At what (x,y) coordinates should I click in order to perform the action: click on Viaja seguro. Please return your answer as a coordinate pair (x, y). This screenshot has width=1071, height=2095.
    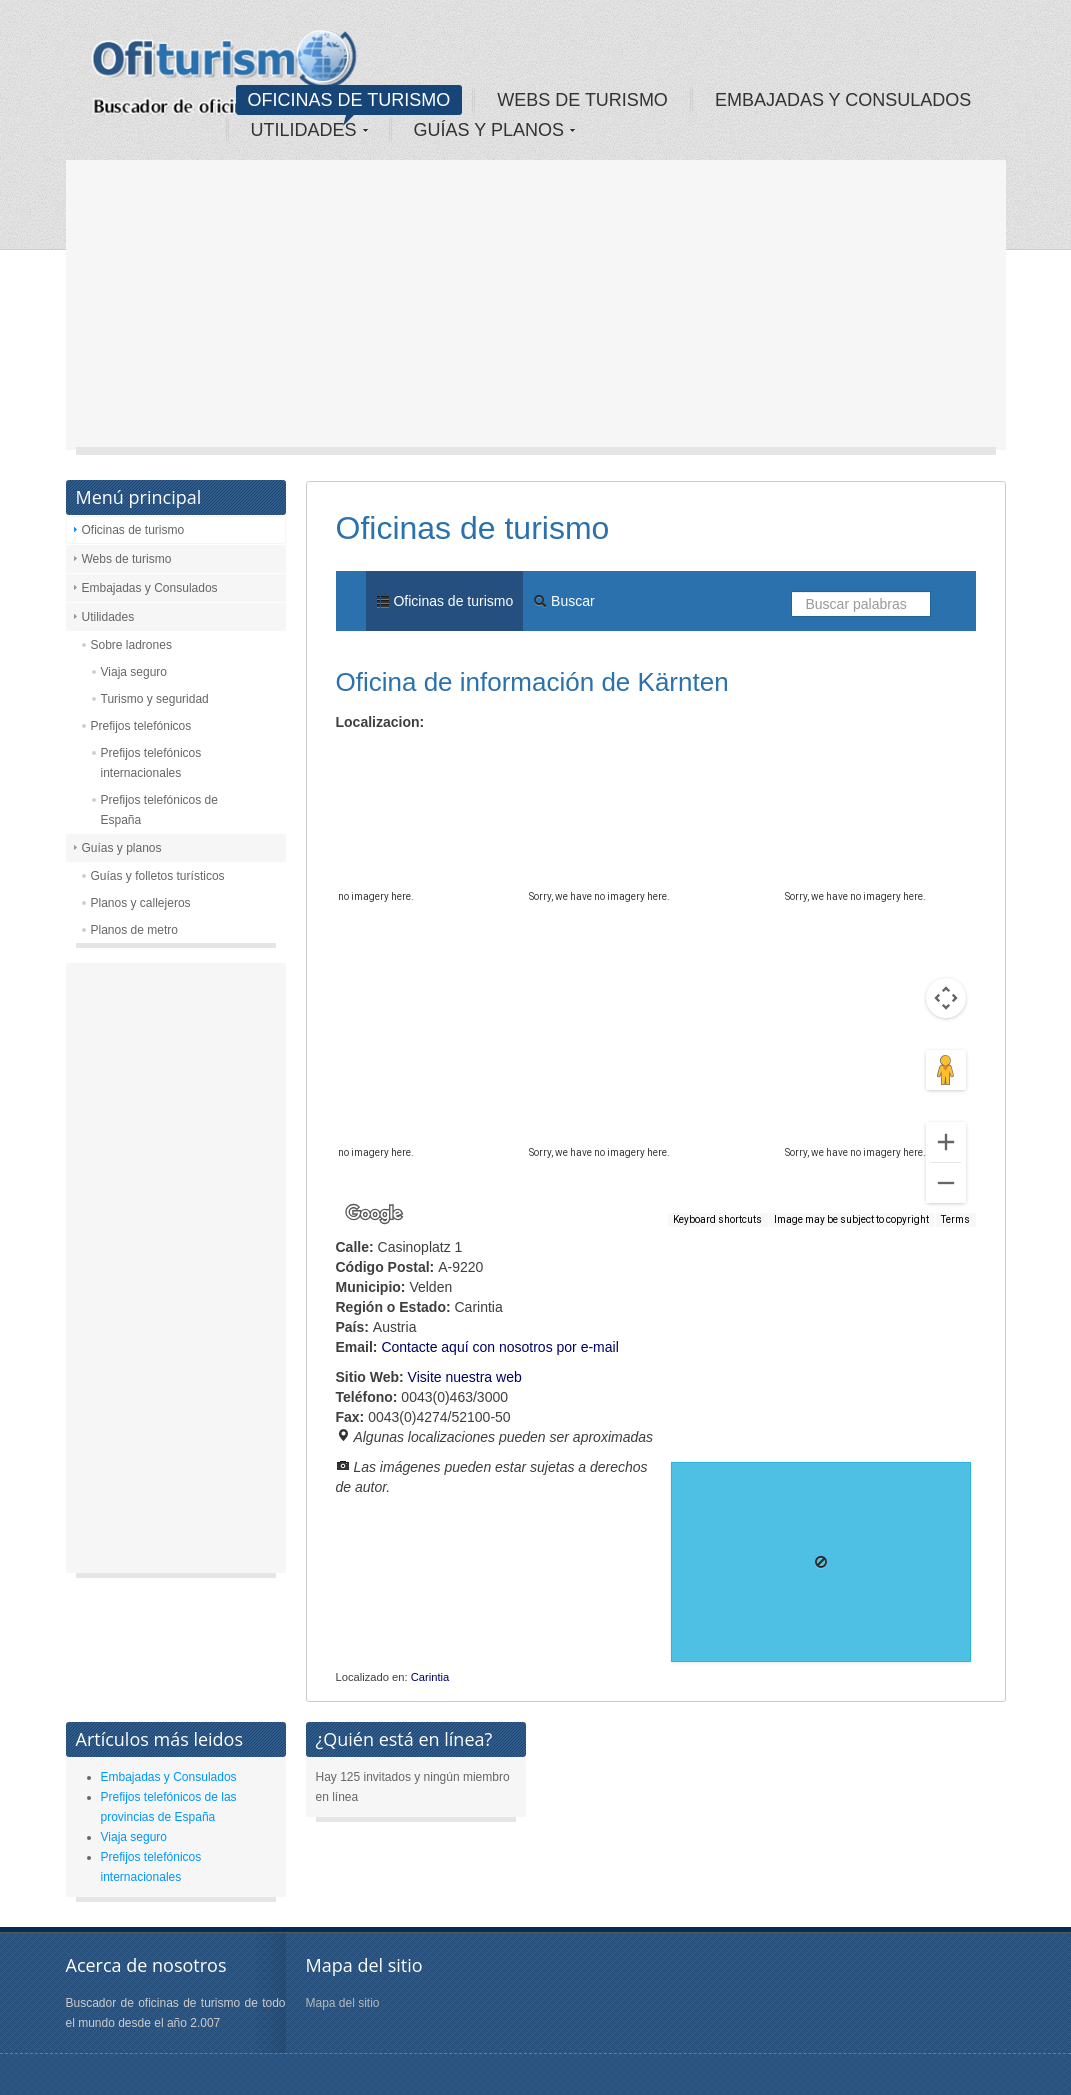
    Looking at the image, I should click on (134, 672).